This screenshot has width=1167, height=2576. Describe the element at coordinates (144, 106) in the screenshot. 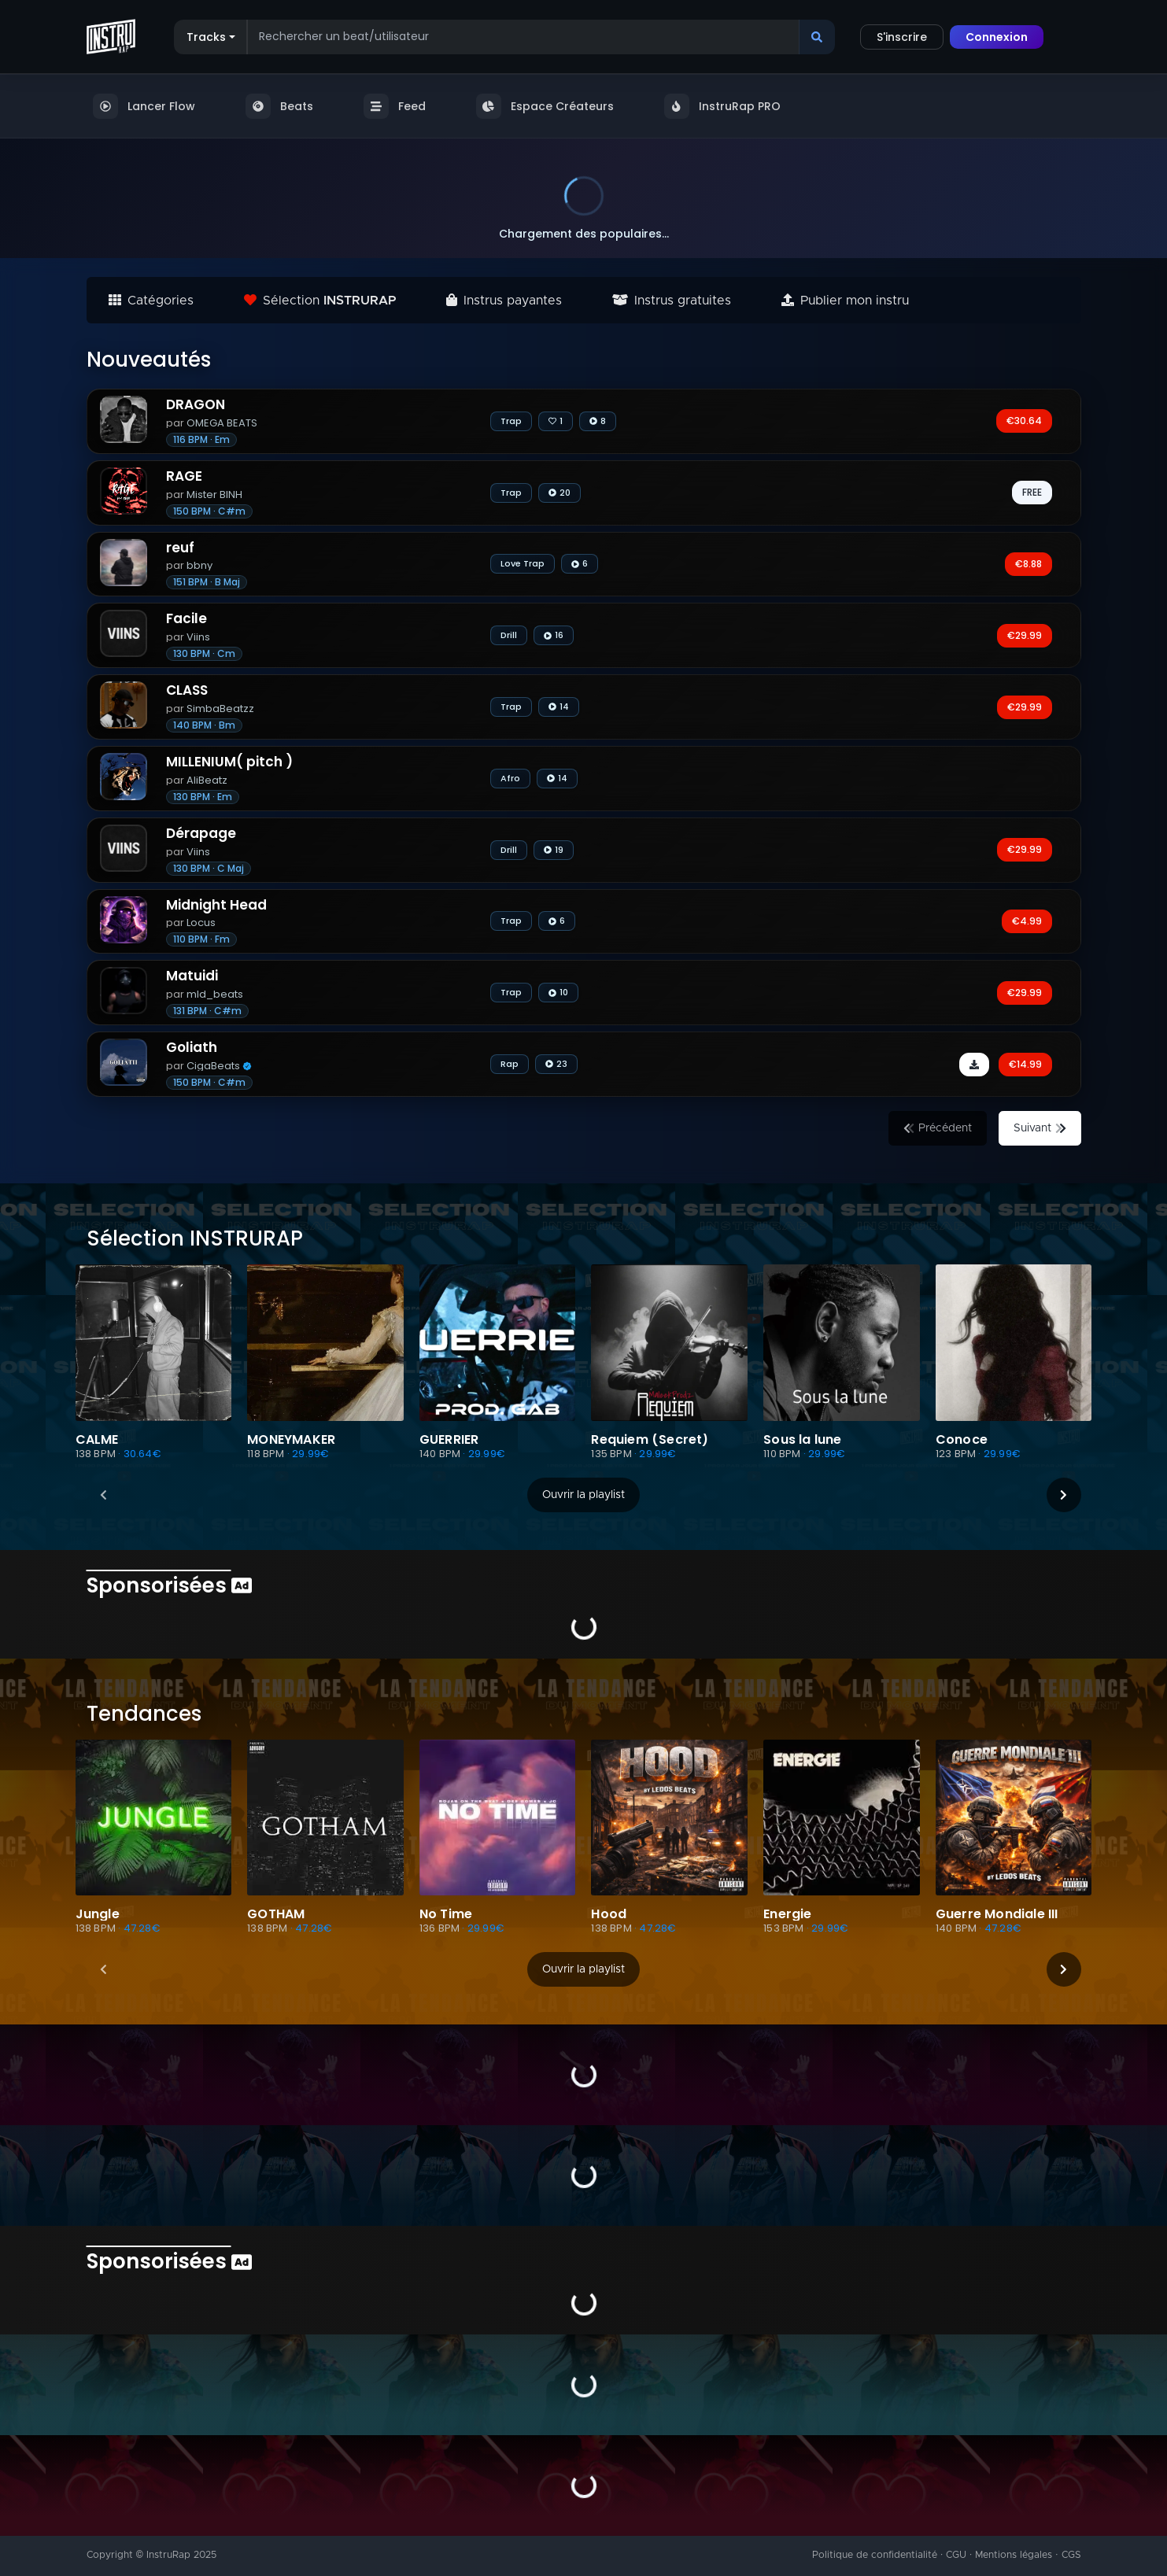

I see `Lancer Flow` at that location.